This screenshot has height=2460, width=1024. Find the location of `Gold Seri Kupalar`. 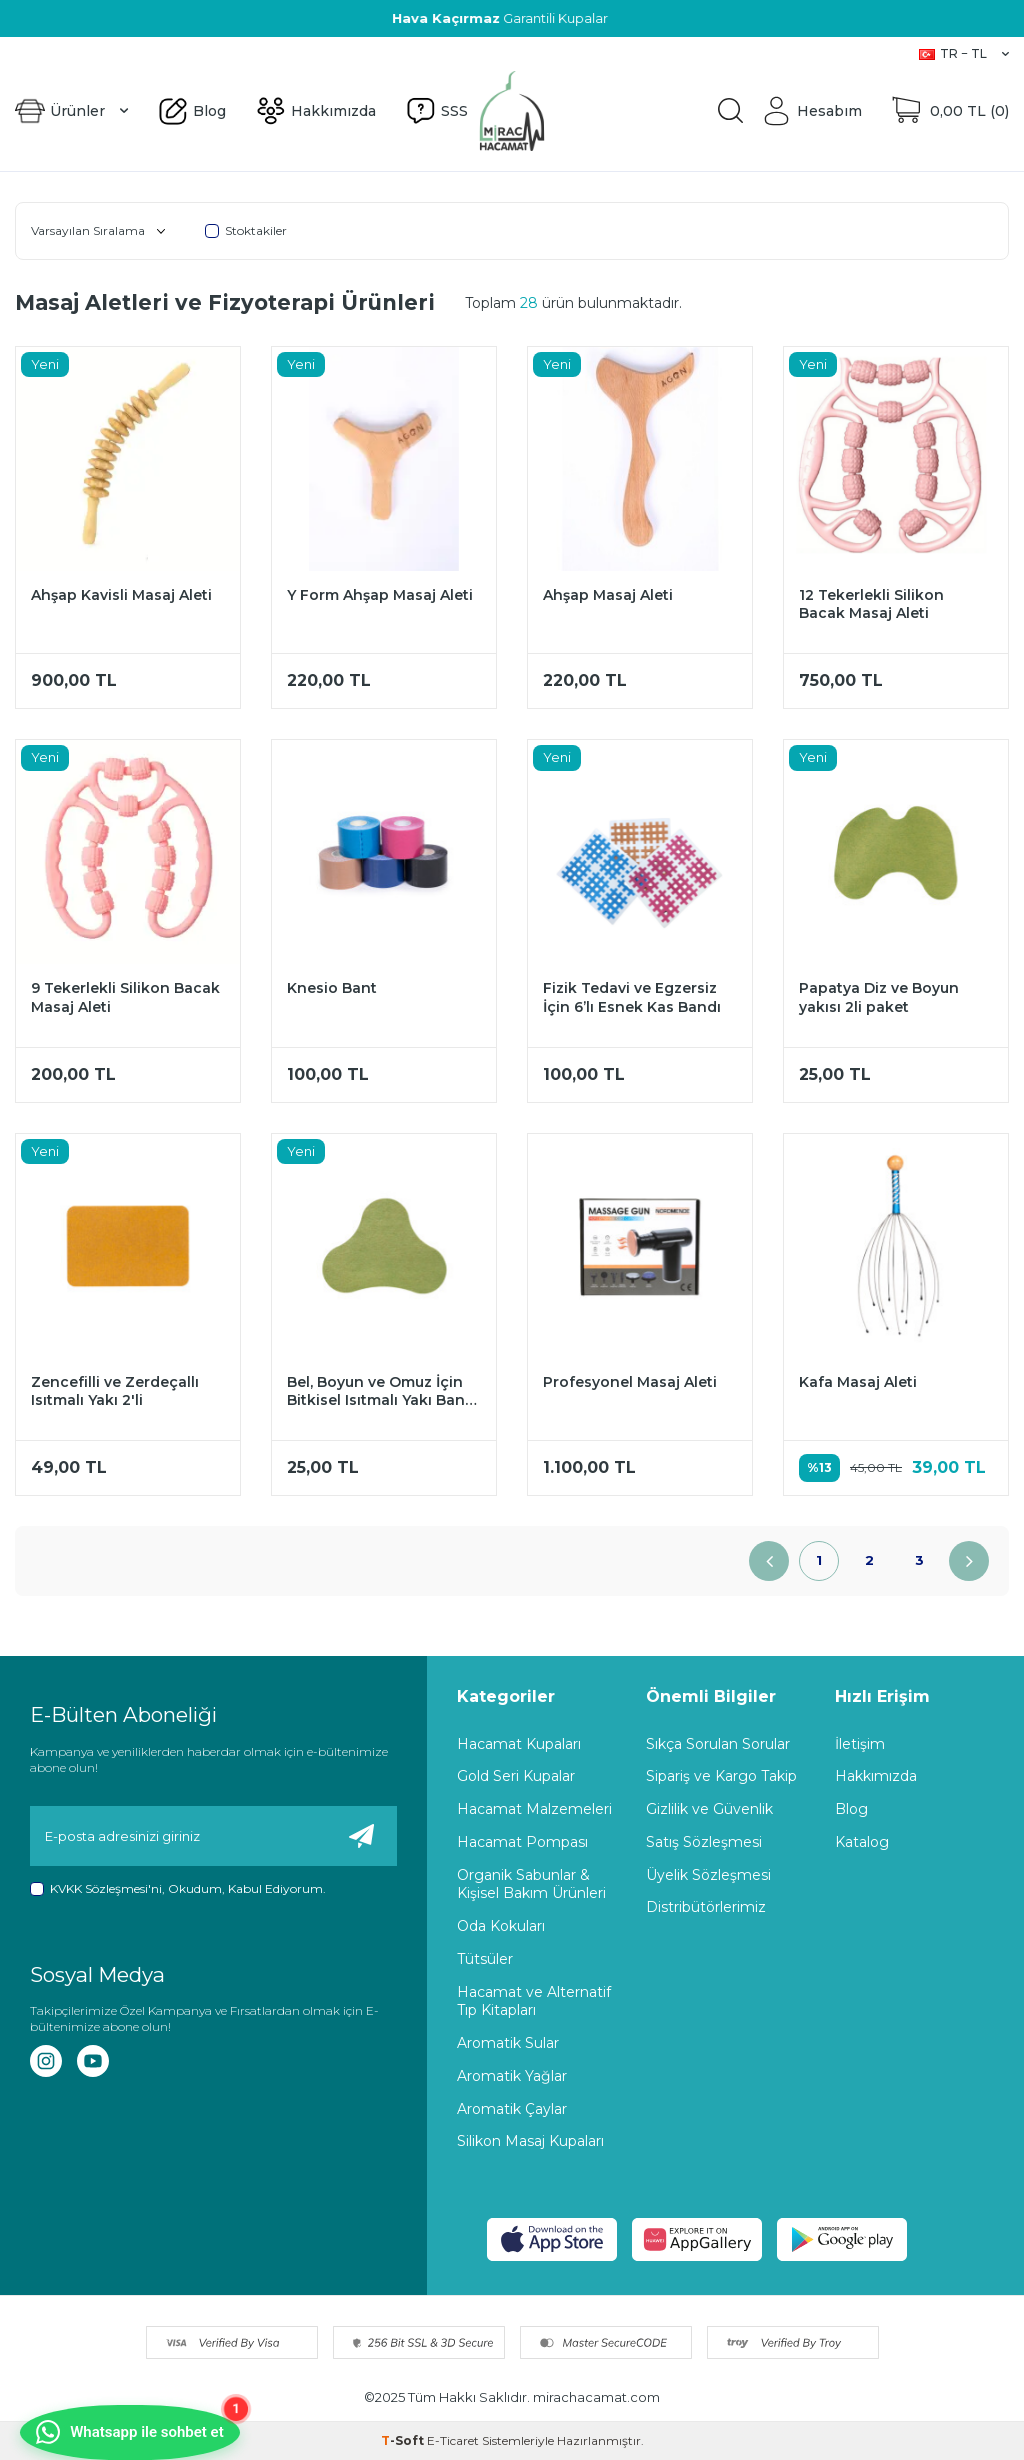

Gold Seri Kupalar is located at coordinates (516, 1776).